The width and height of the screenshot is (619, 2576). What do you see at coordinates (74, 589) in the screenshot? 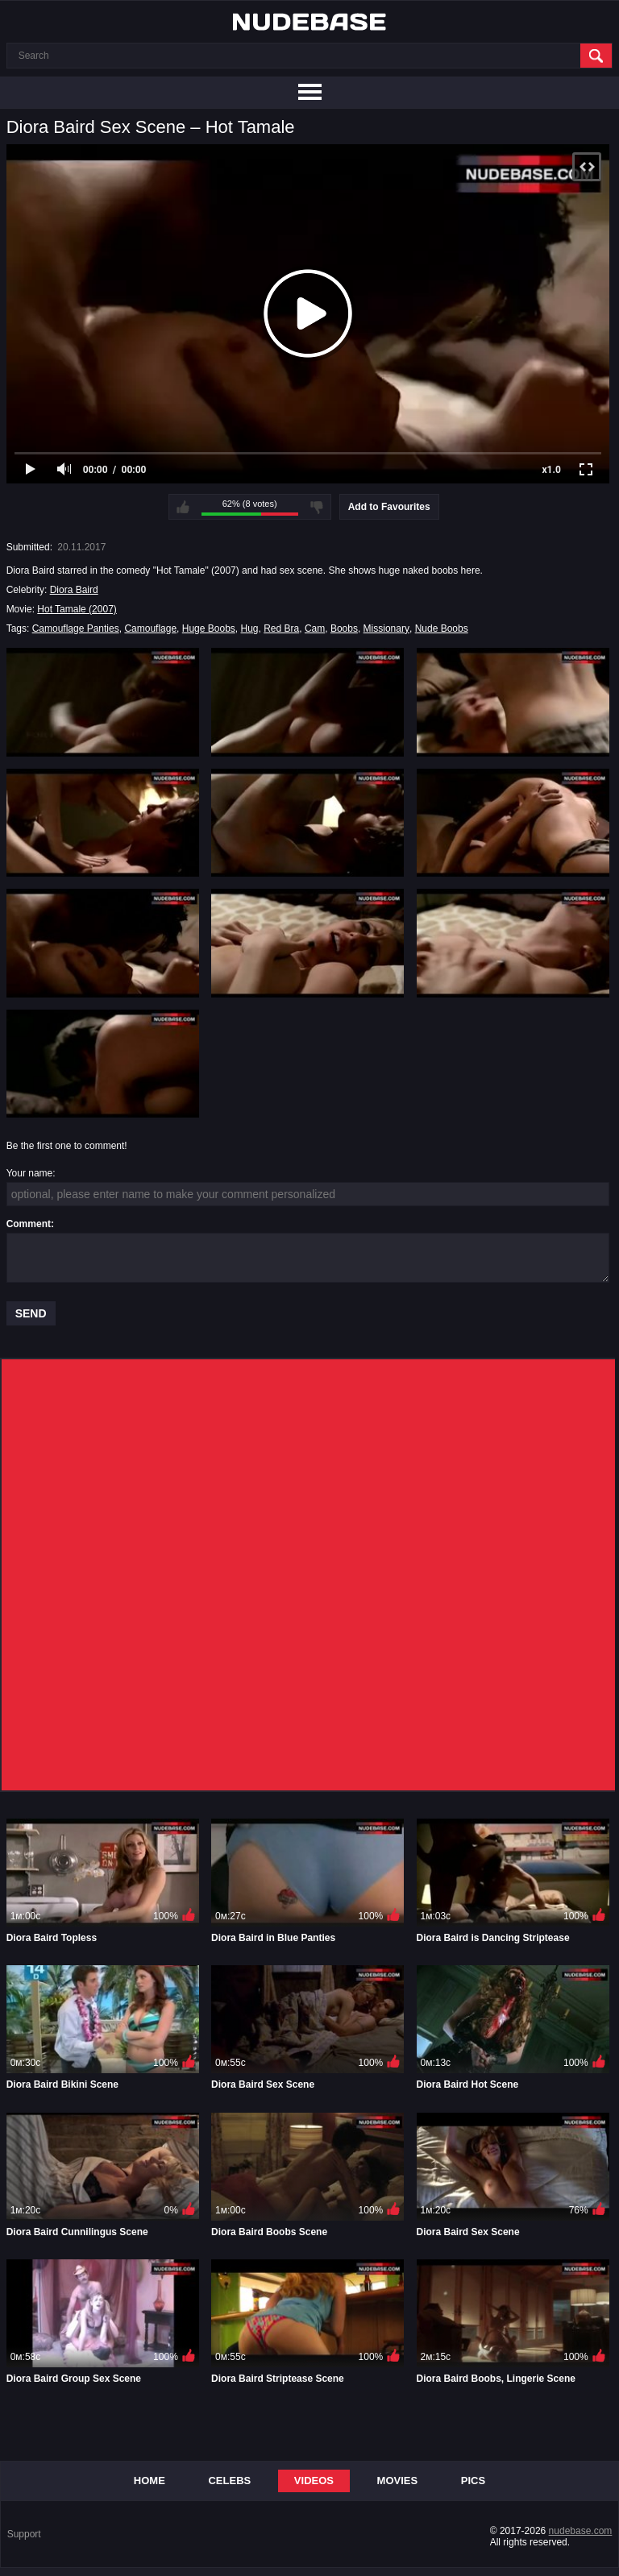
I see `Diora Baird` at bounding box center [74, 589].